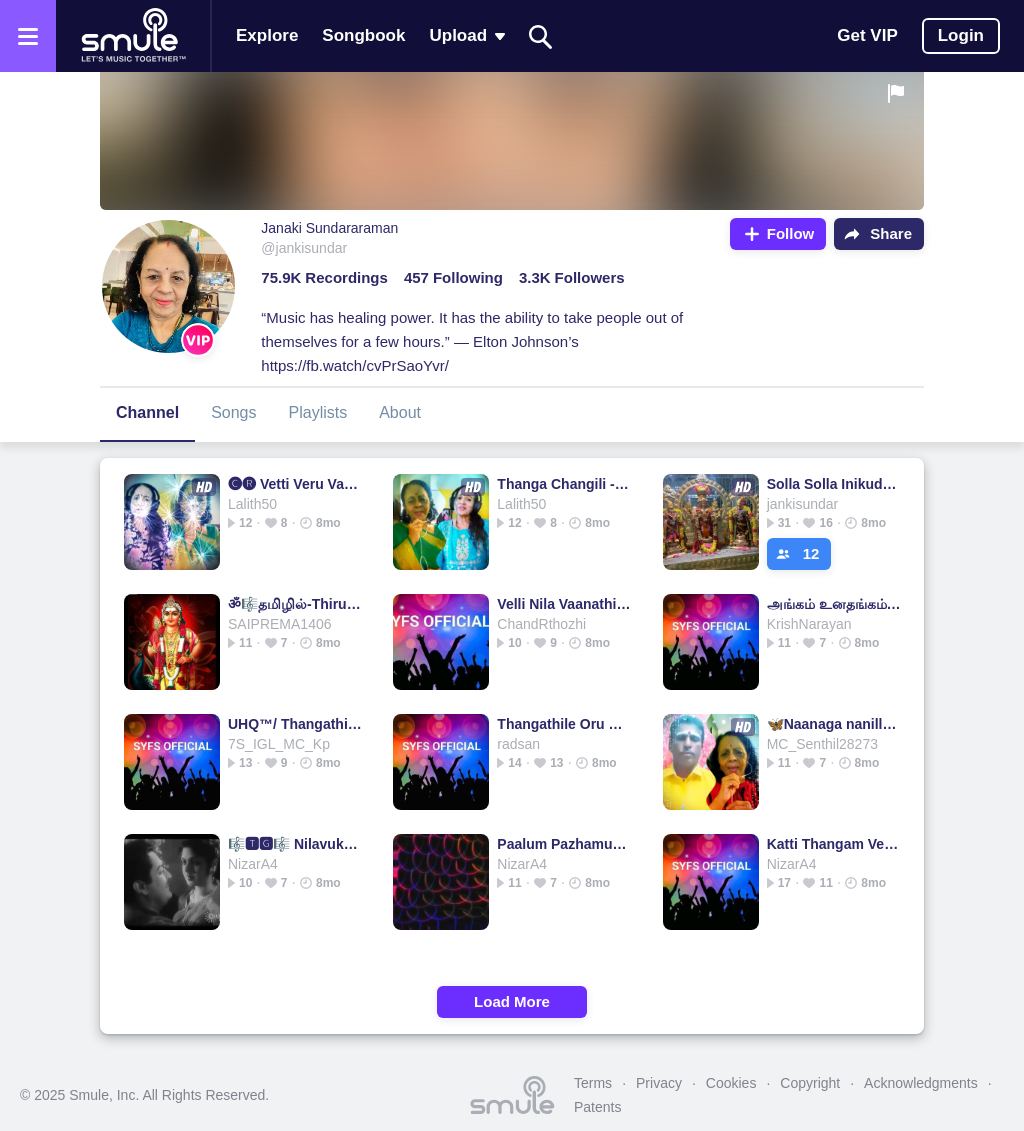 This screenshot has height=1131, width=1024. What do you see at coordinates (921, 1083) in the screenshot?
I see `Acknowledgments` at bounding box center [921, 1083].